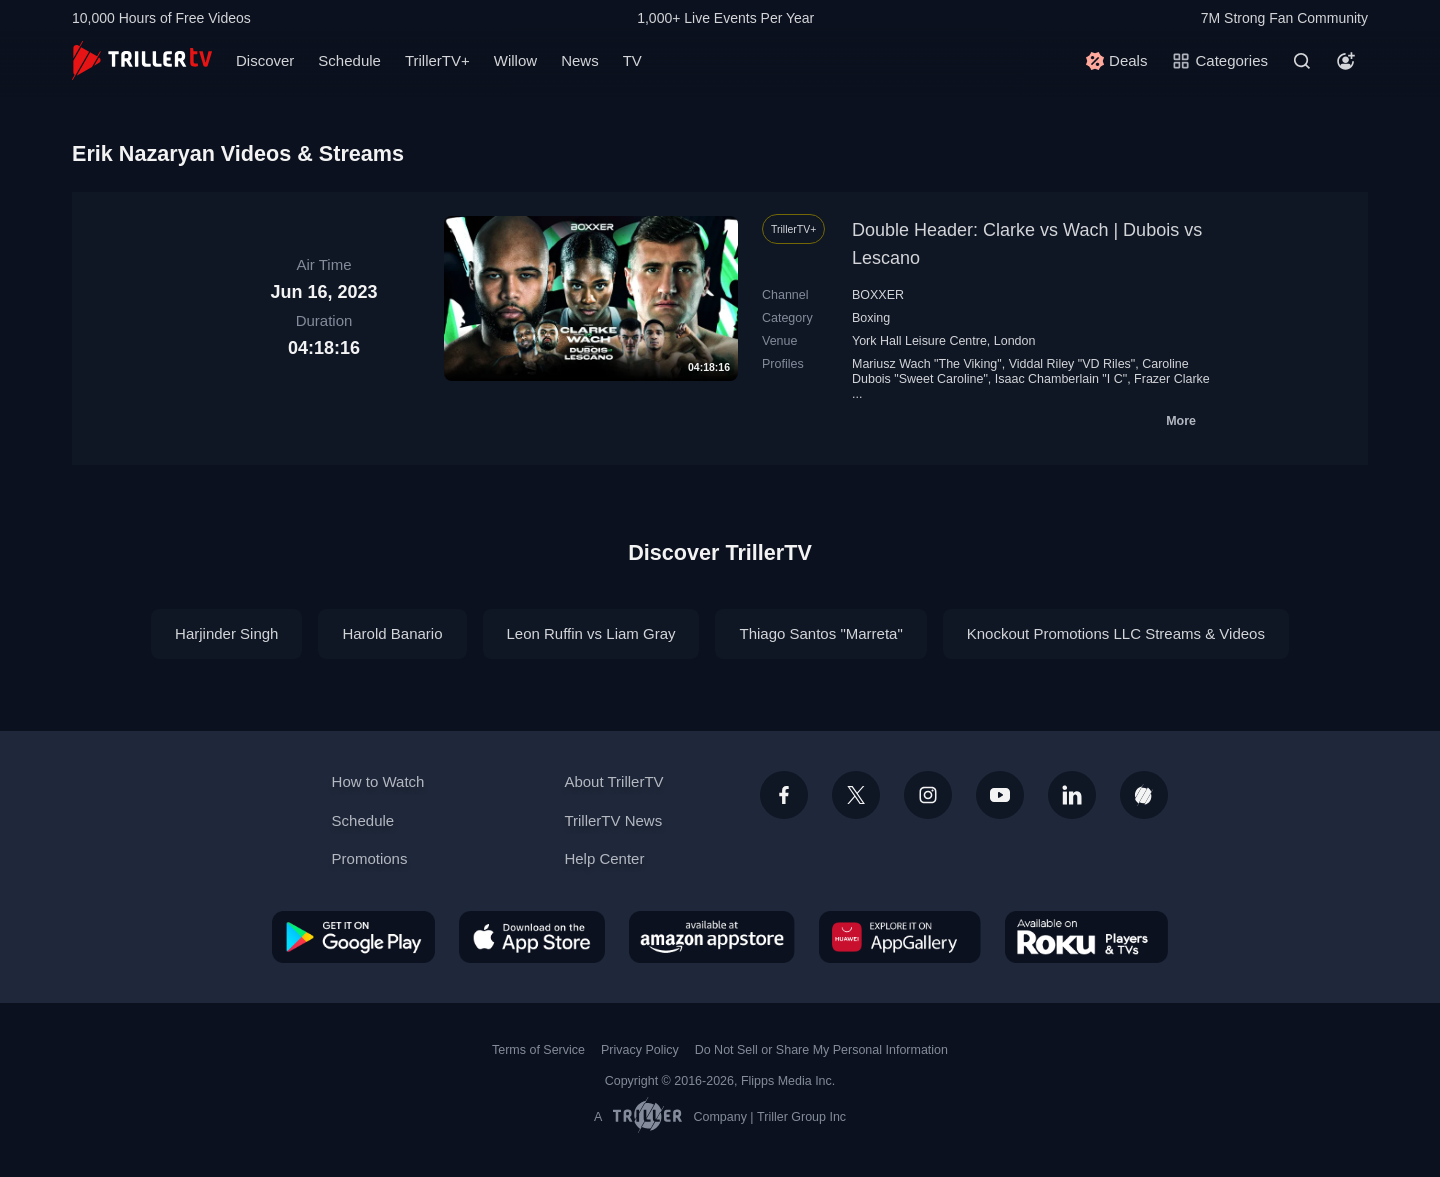  I want to click on Privacy Policy, so click(640, 1050).